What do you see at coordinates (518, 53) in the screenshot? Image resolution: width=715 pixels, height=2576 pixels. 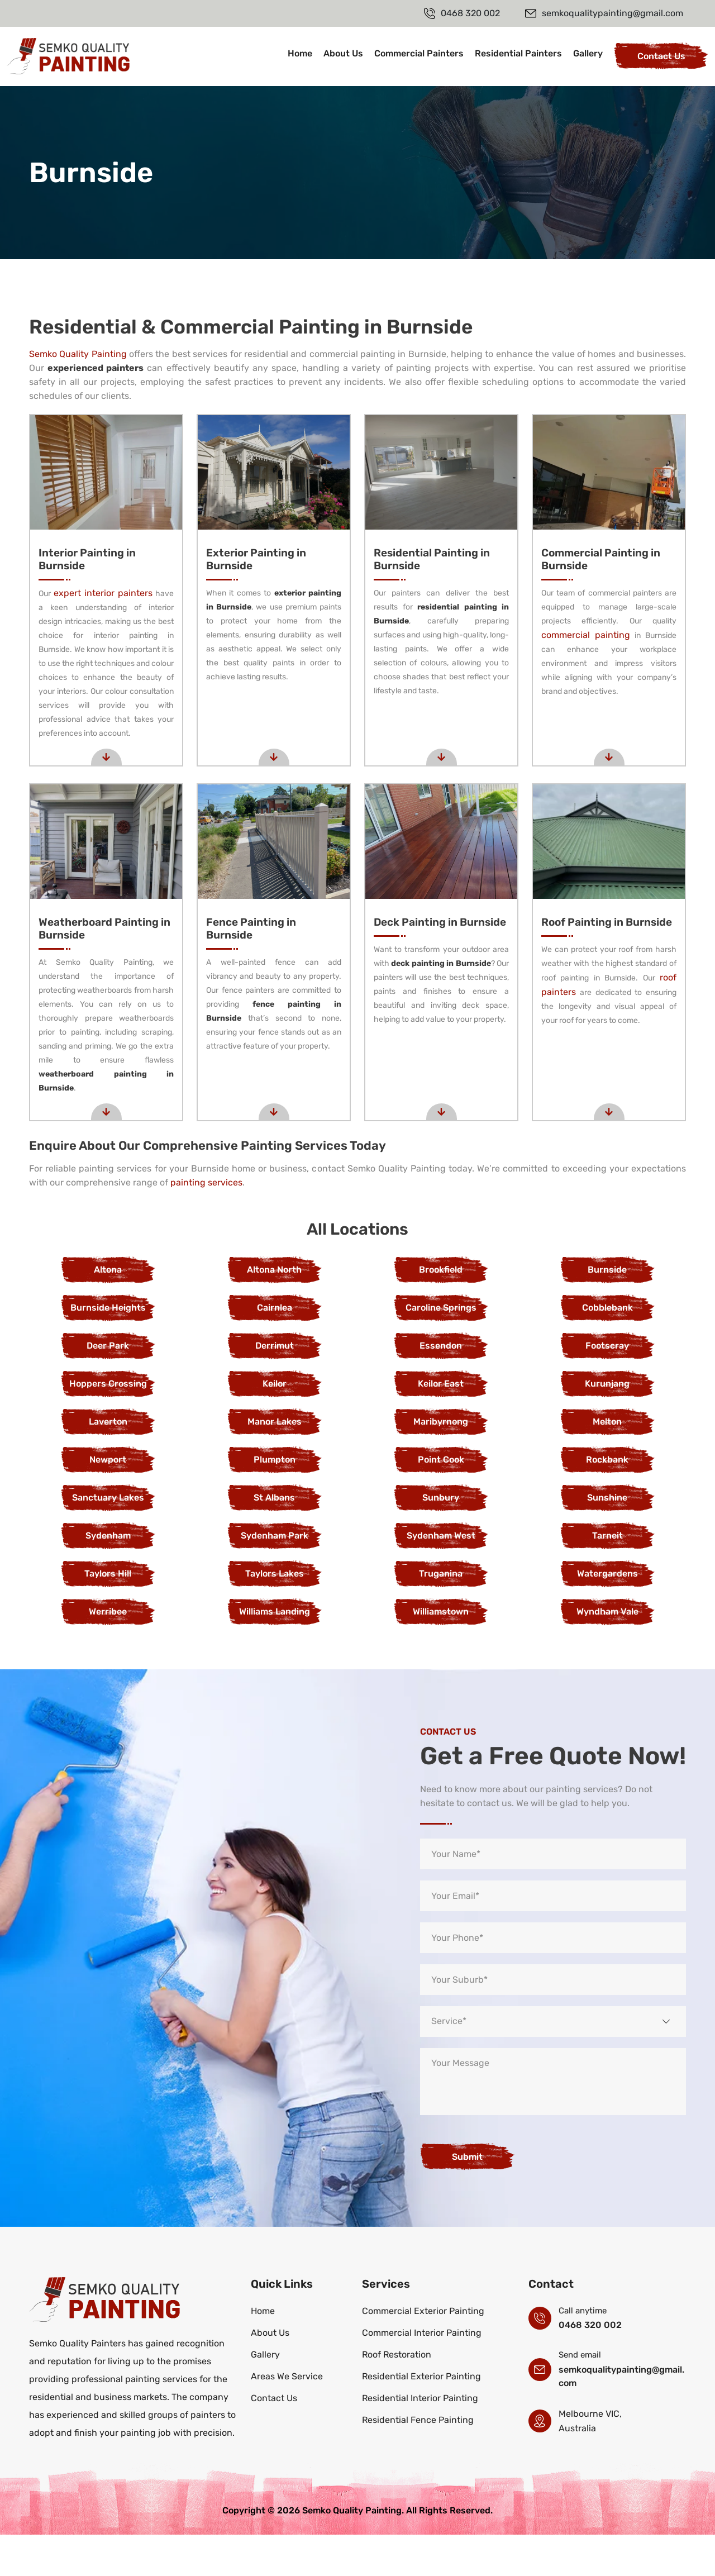 I see `Residential Painters` at bounding box center [518, 53].